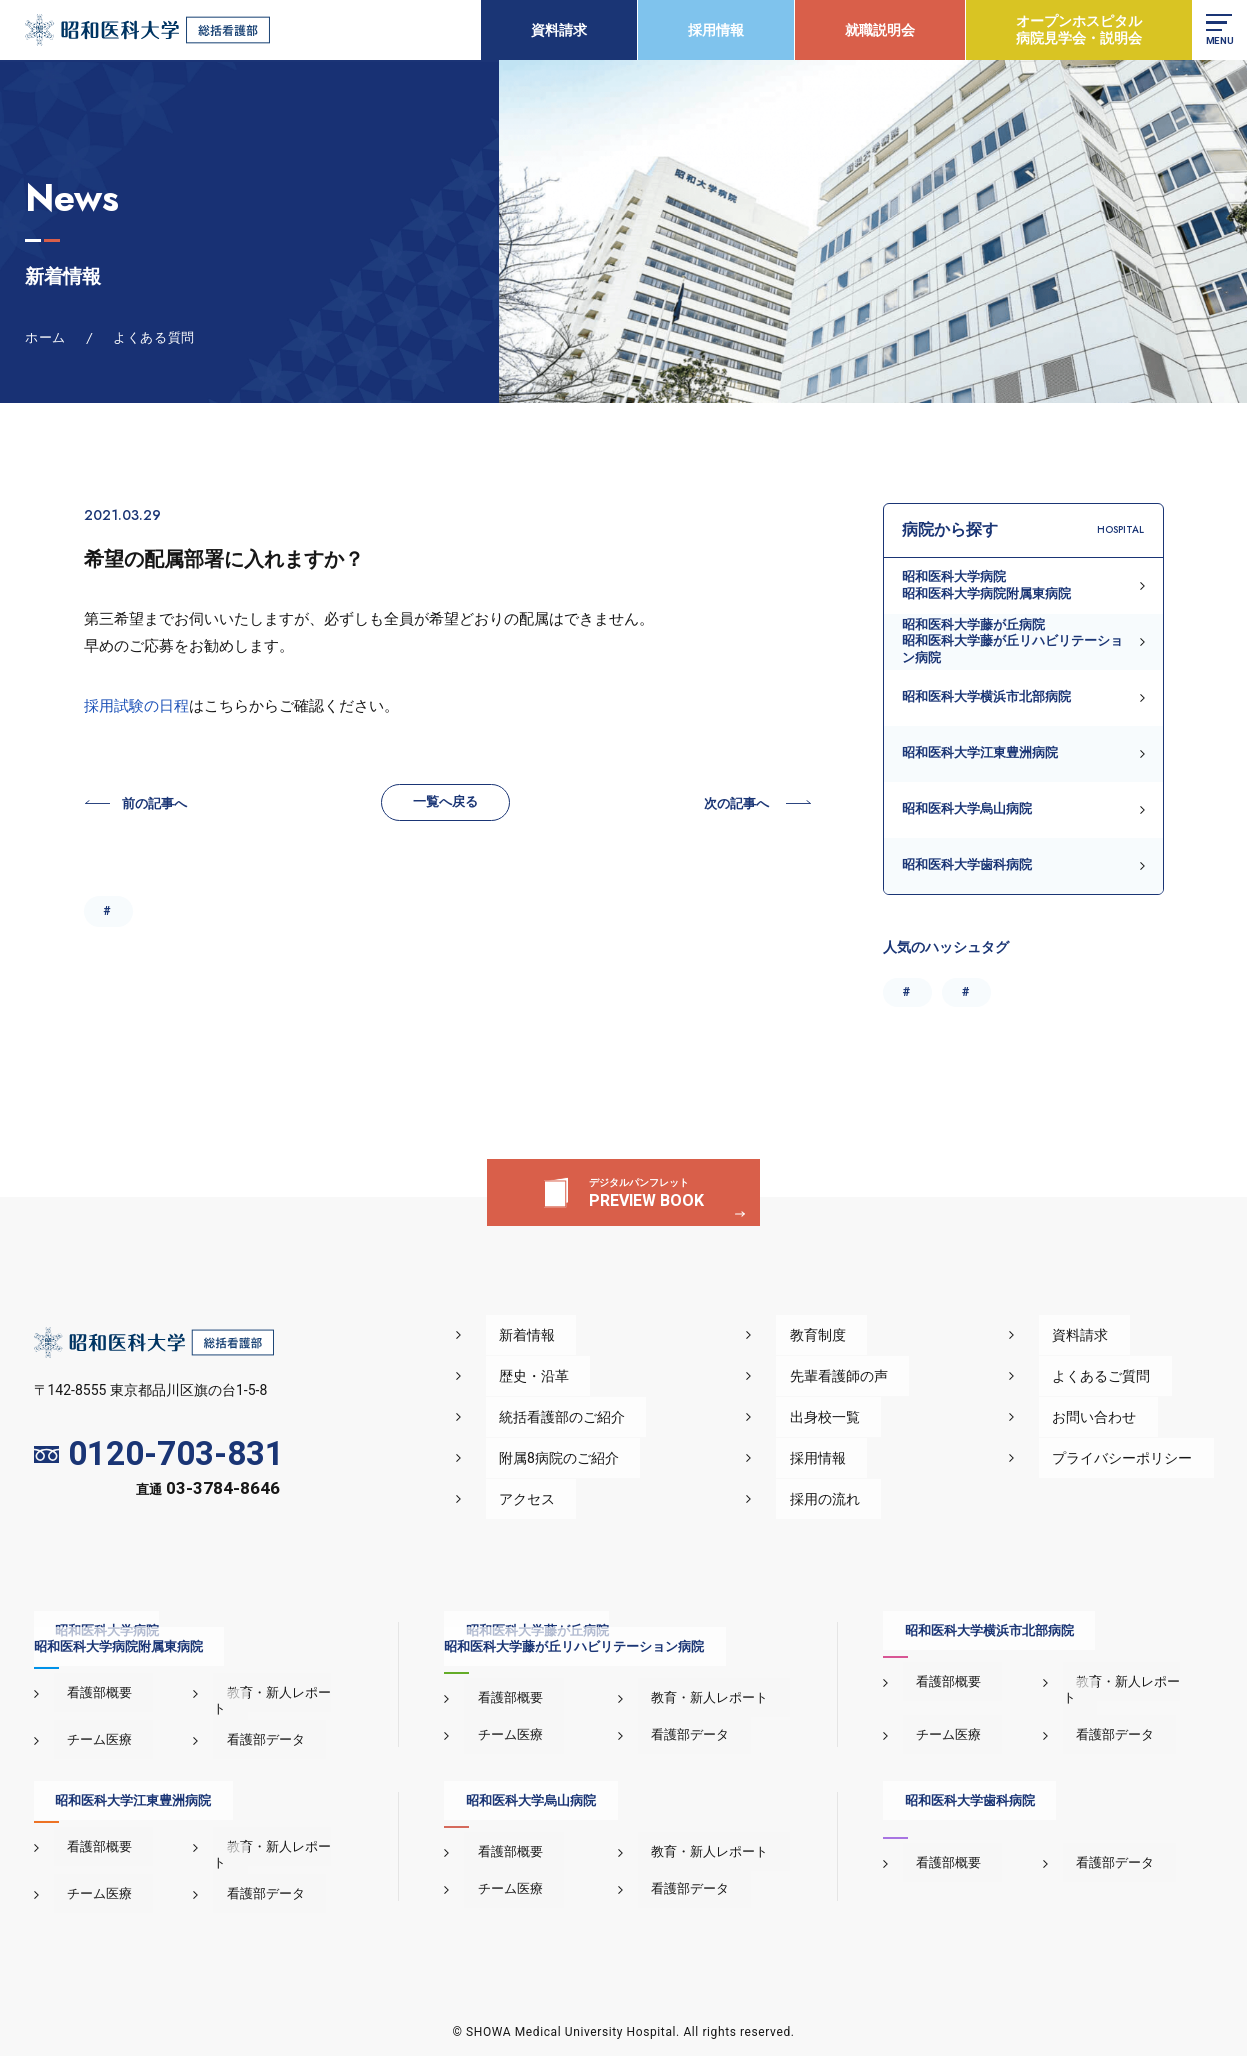 This screenshot has height=2056, width=1247. What do you see at coordinates (136, 706) in the screenshot?
I see `採用試験の日程` at bounding box center [136, 706].